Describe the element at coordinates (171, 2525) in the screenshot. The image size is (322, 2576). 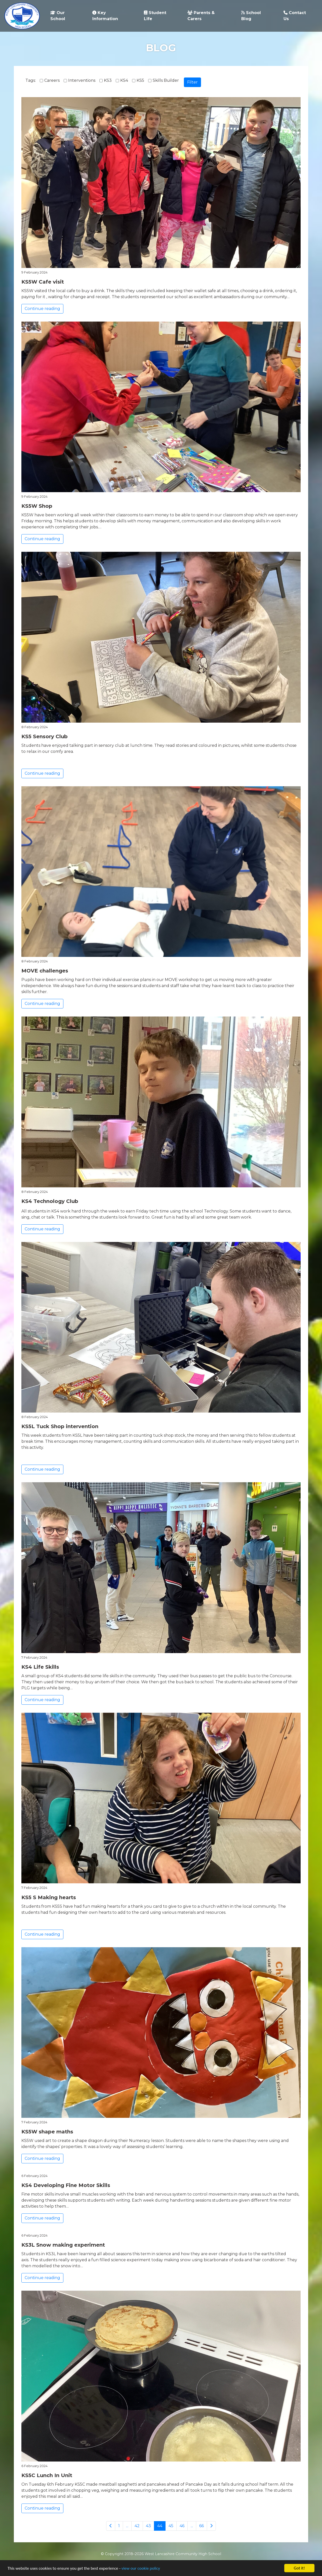
I see `45` at that location.